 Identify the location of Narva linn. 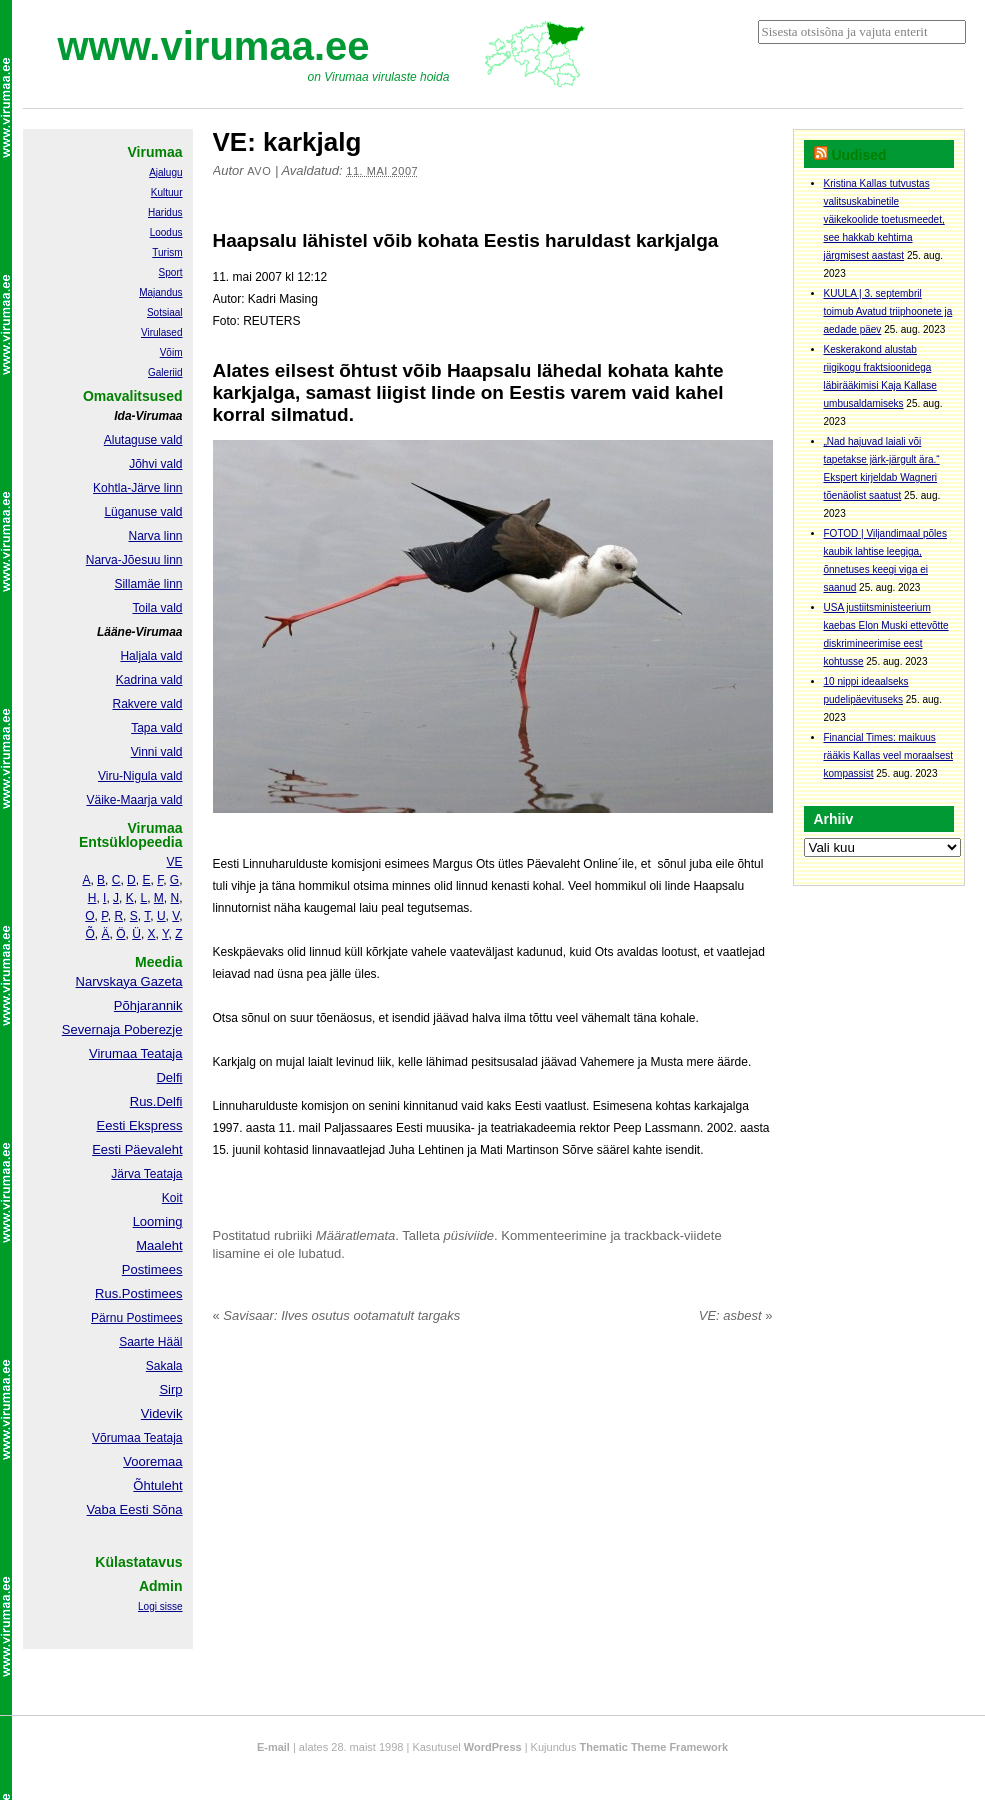
(155, 536).